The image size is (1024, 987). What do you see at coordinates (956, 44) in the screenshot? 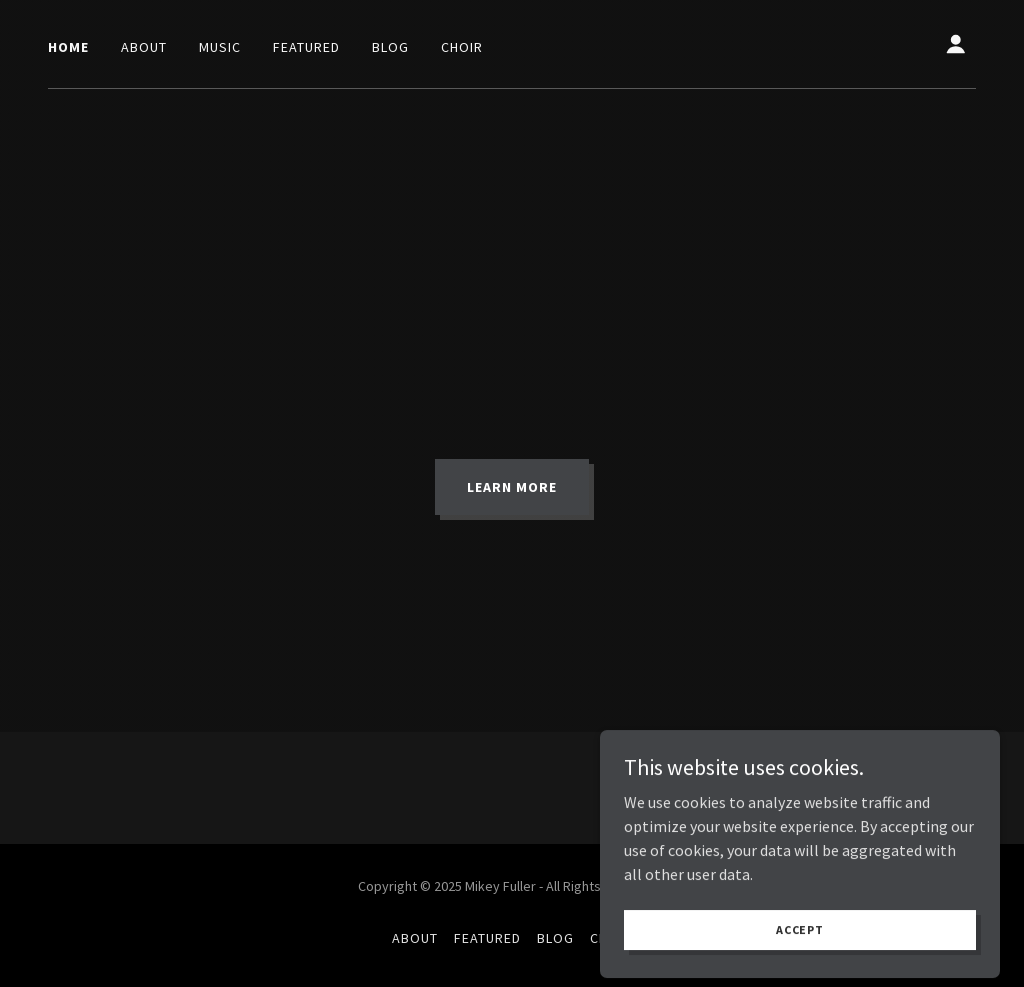
I see `[button]` at bounding box center [956, 44].